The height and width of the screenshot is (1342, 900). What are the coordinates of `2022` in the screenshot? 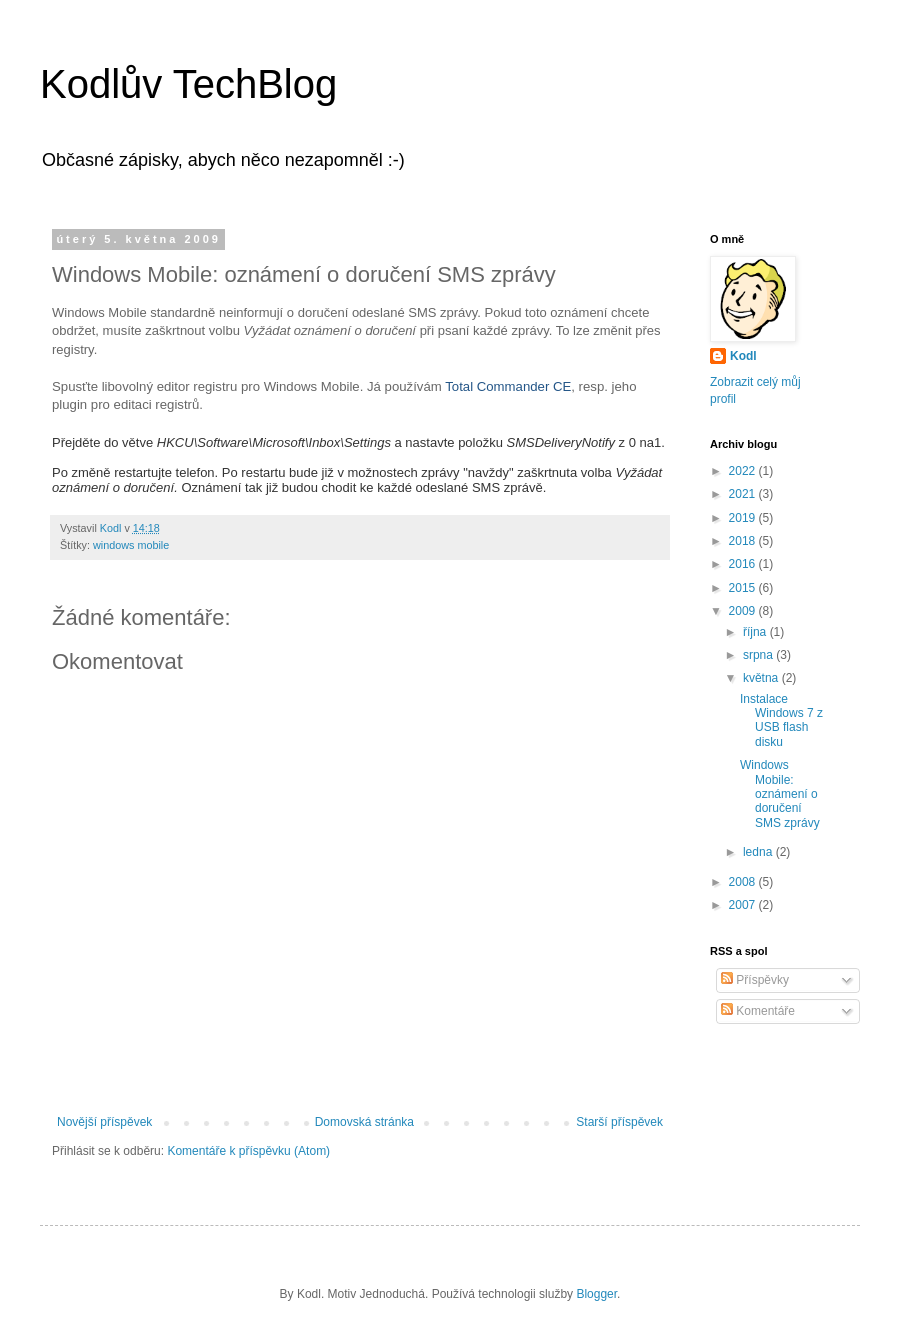 It's located at (744, 471).